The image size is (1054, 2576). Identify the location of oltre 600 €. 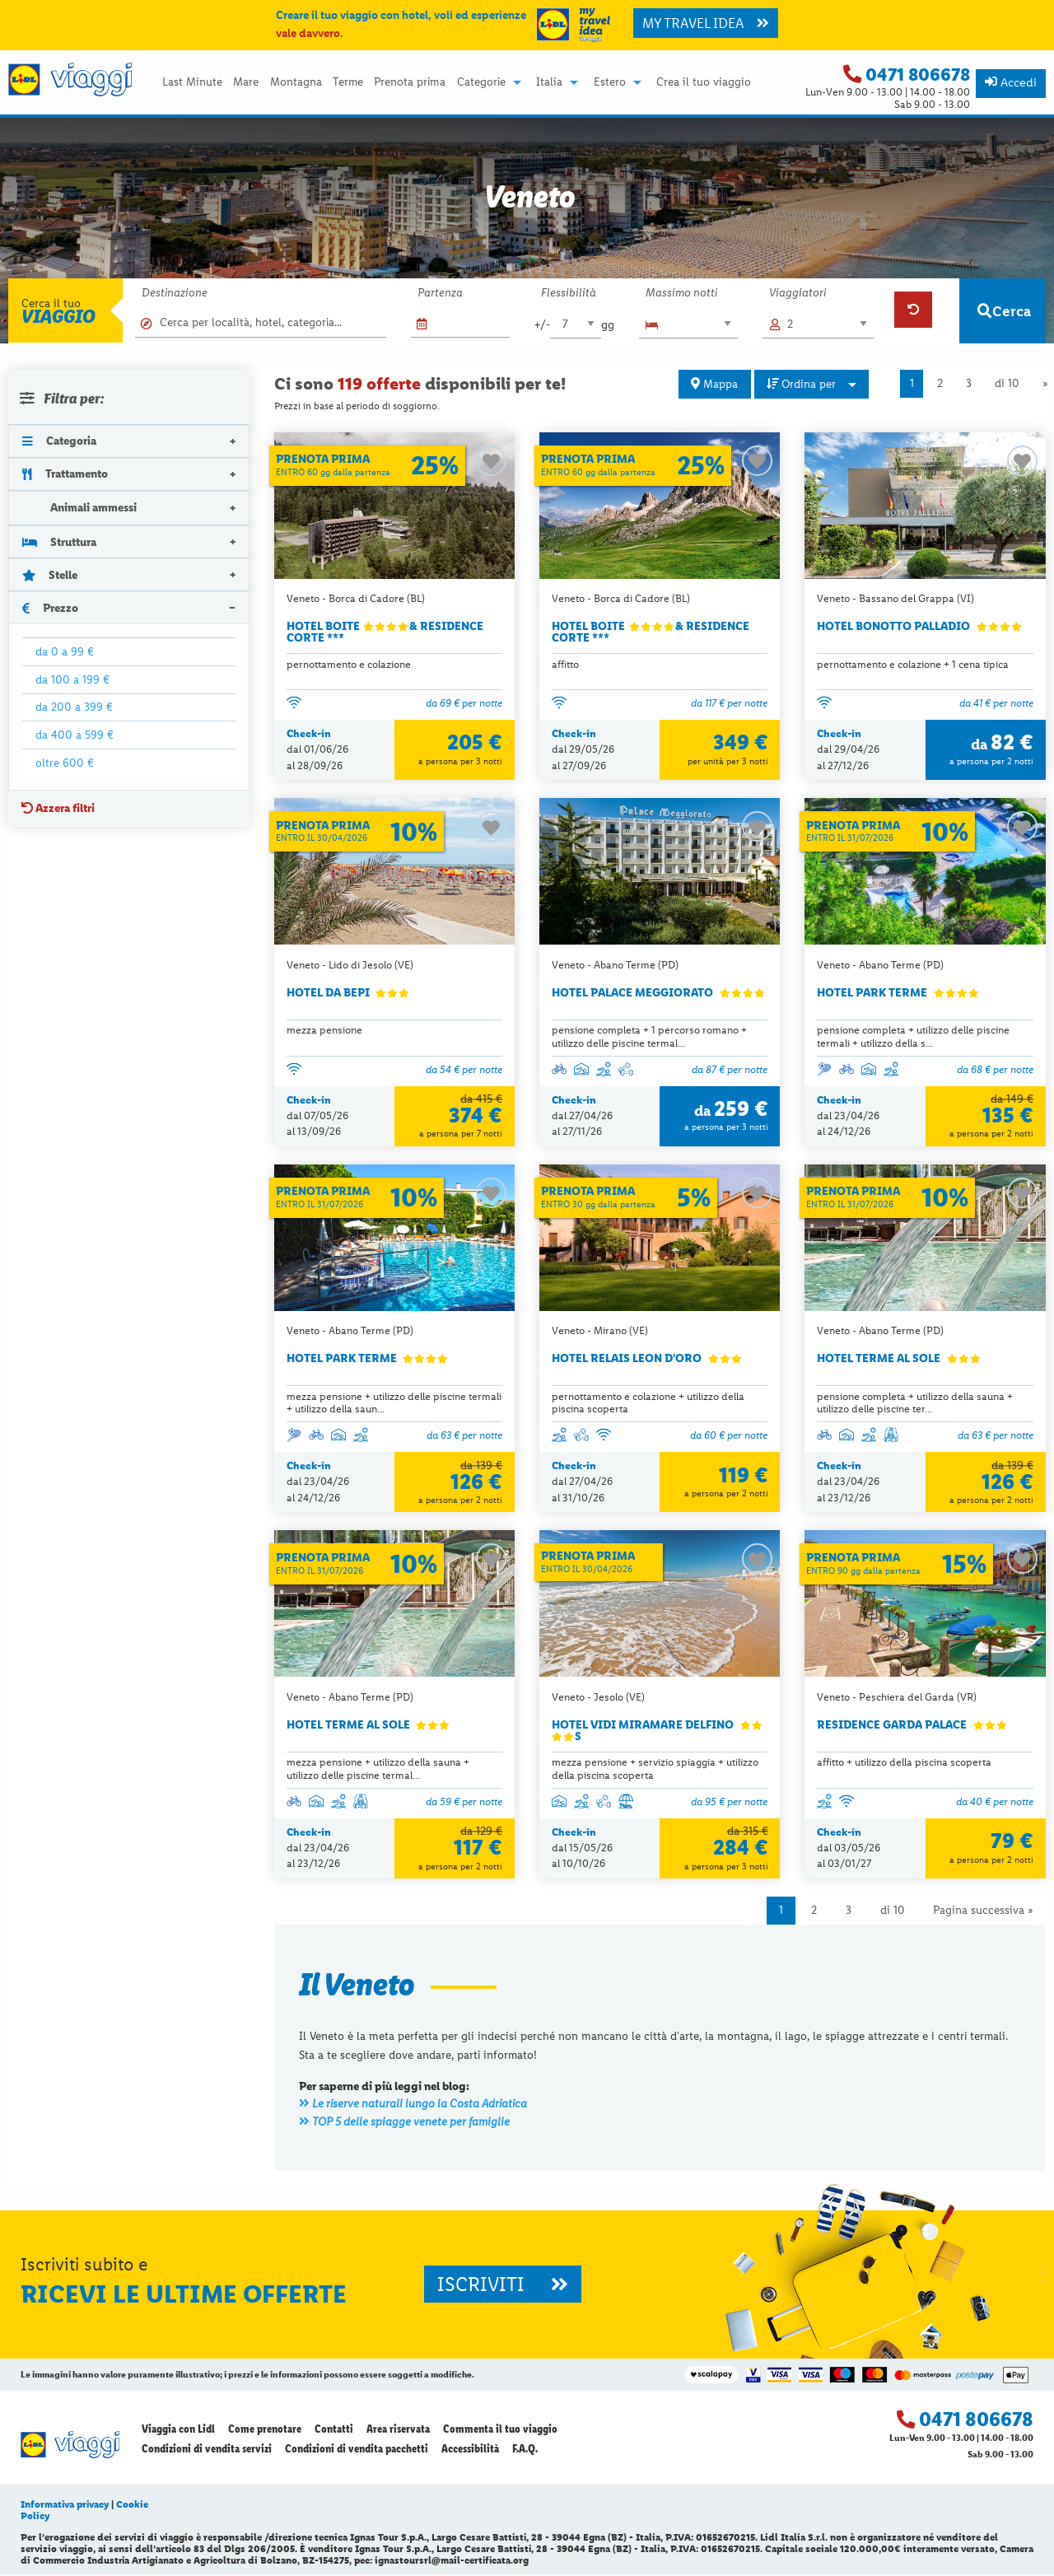
(64, 762).